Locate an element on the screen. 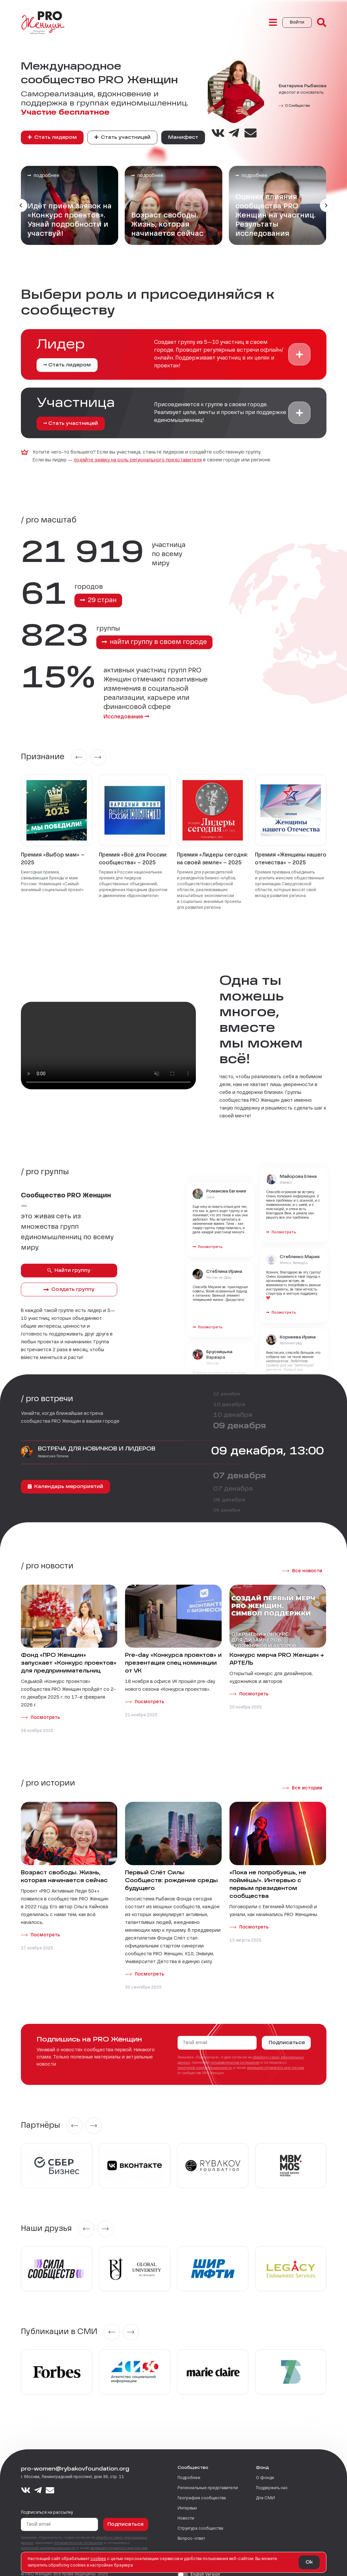 The image size is (347, 2576). 07 декабря is located at coordinates (239, 1467).